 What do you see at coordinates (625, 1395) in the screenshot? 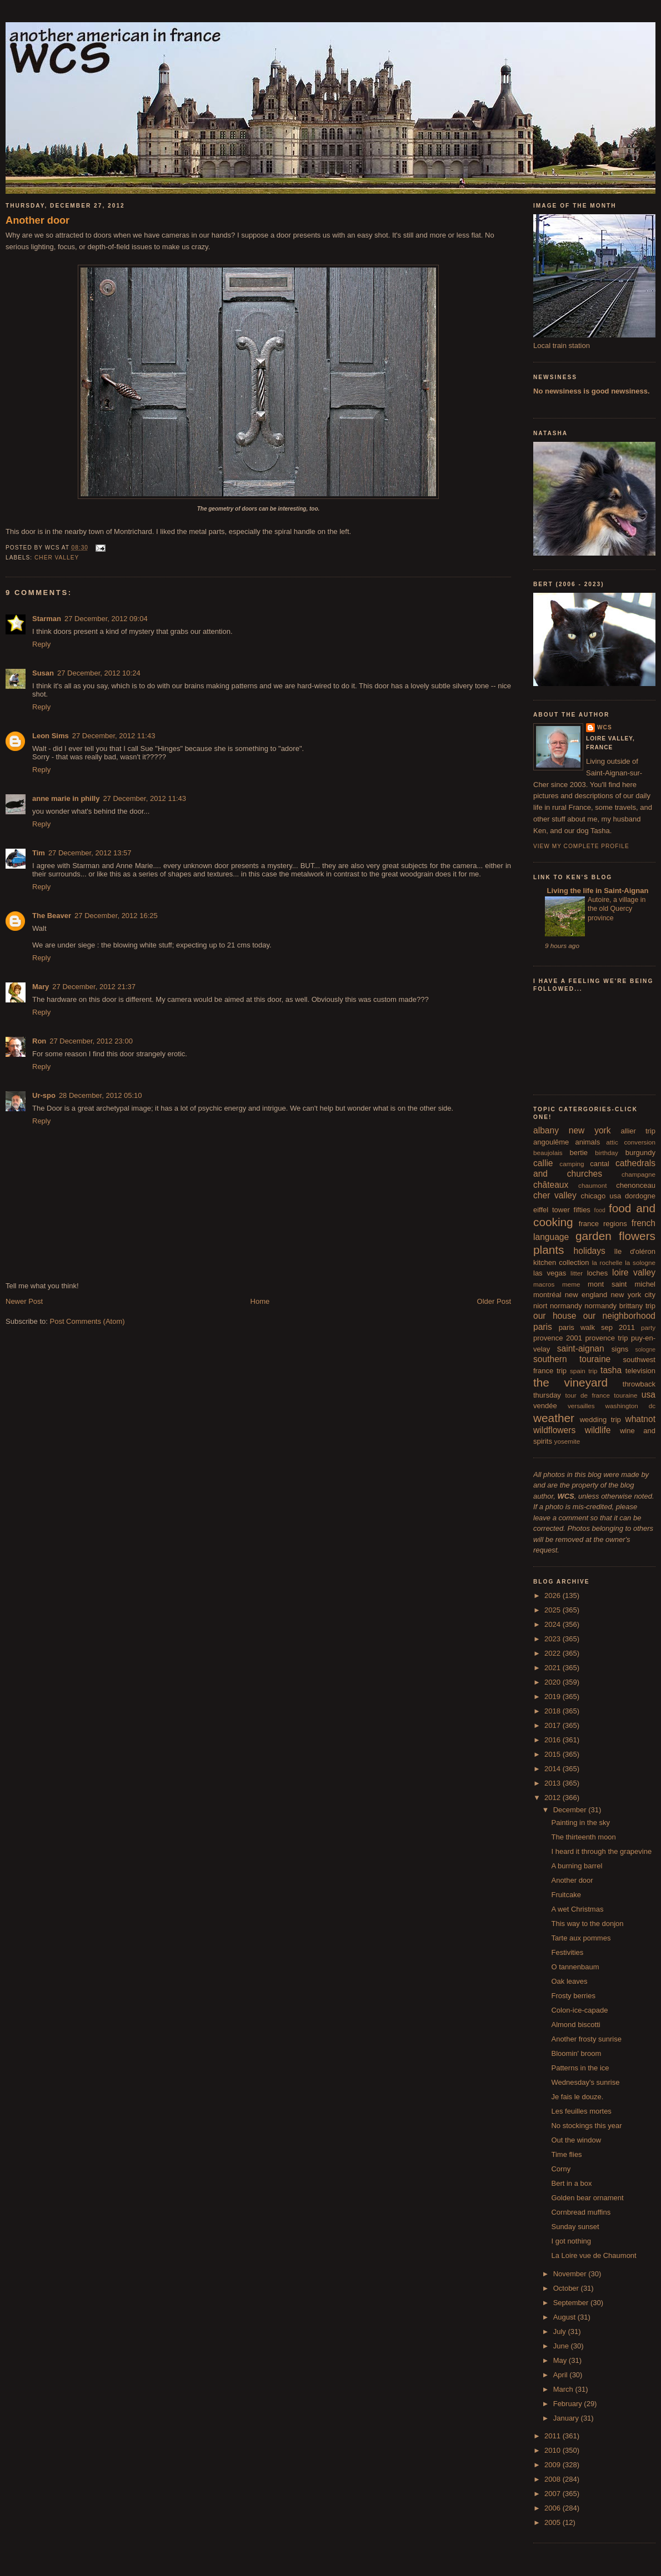
I see `touraine` at bounding box center [625, 1395].